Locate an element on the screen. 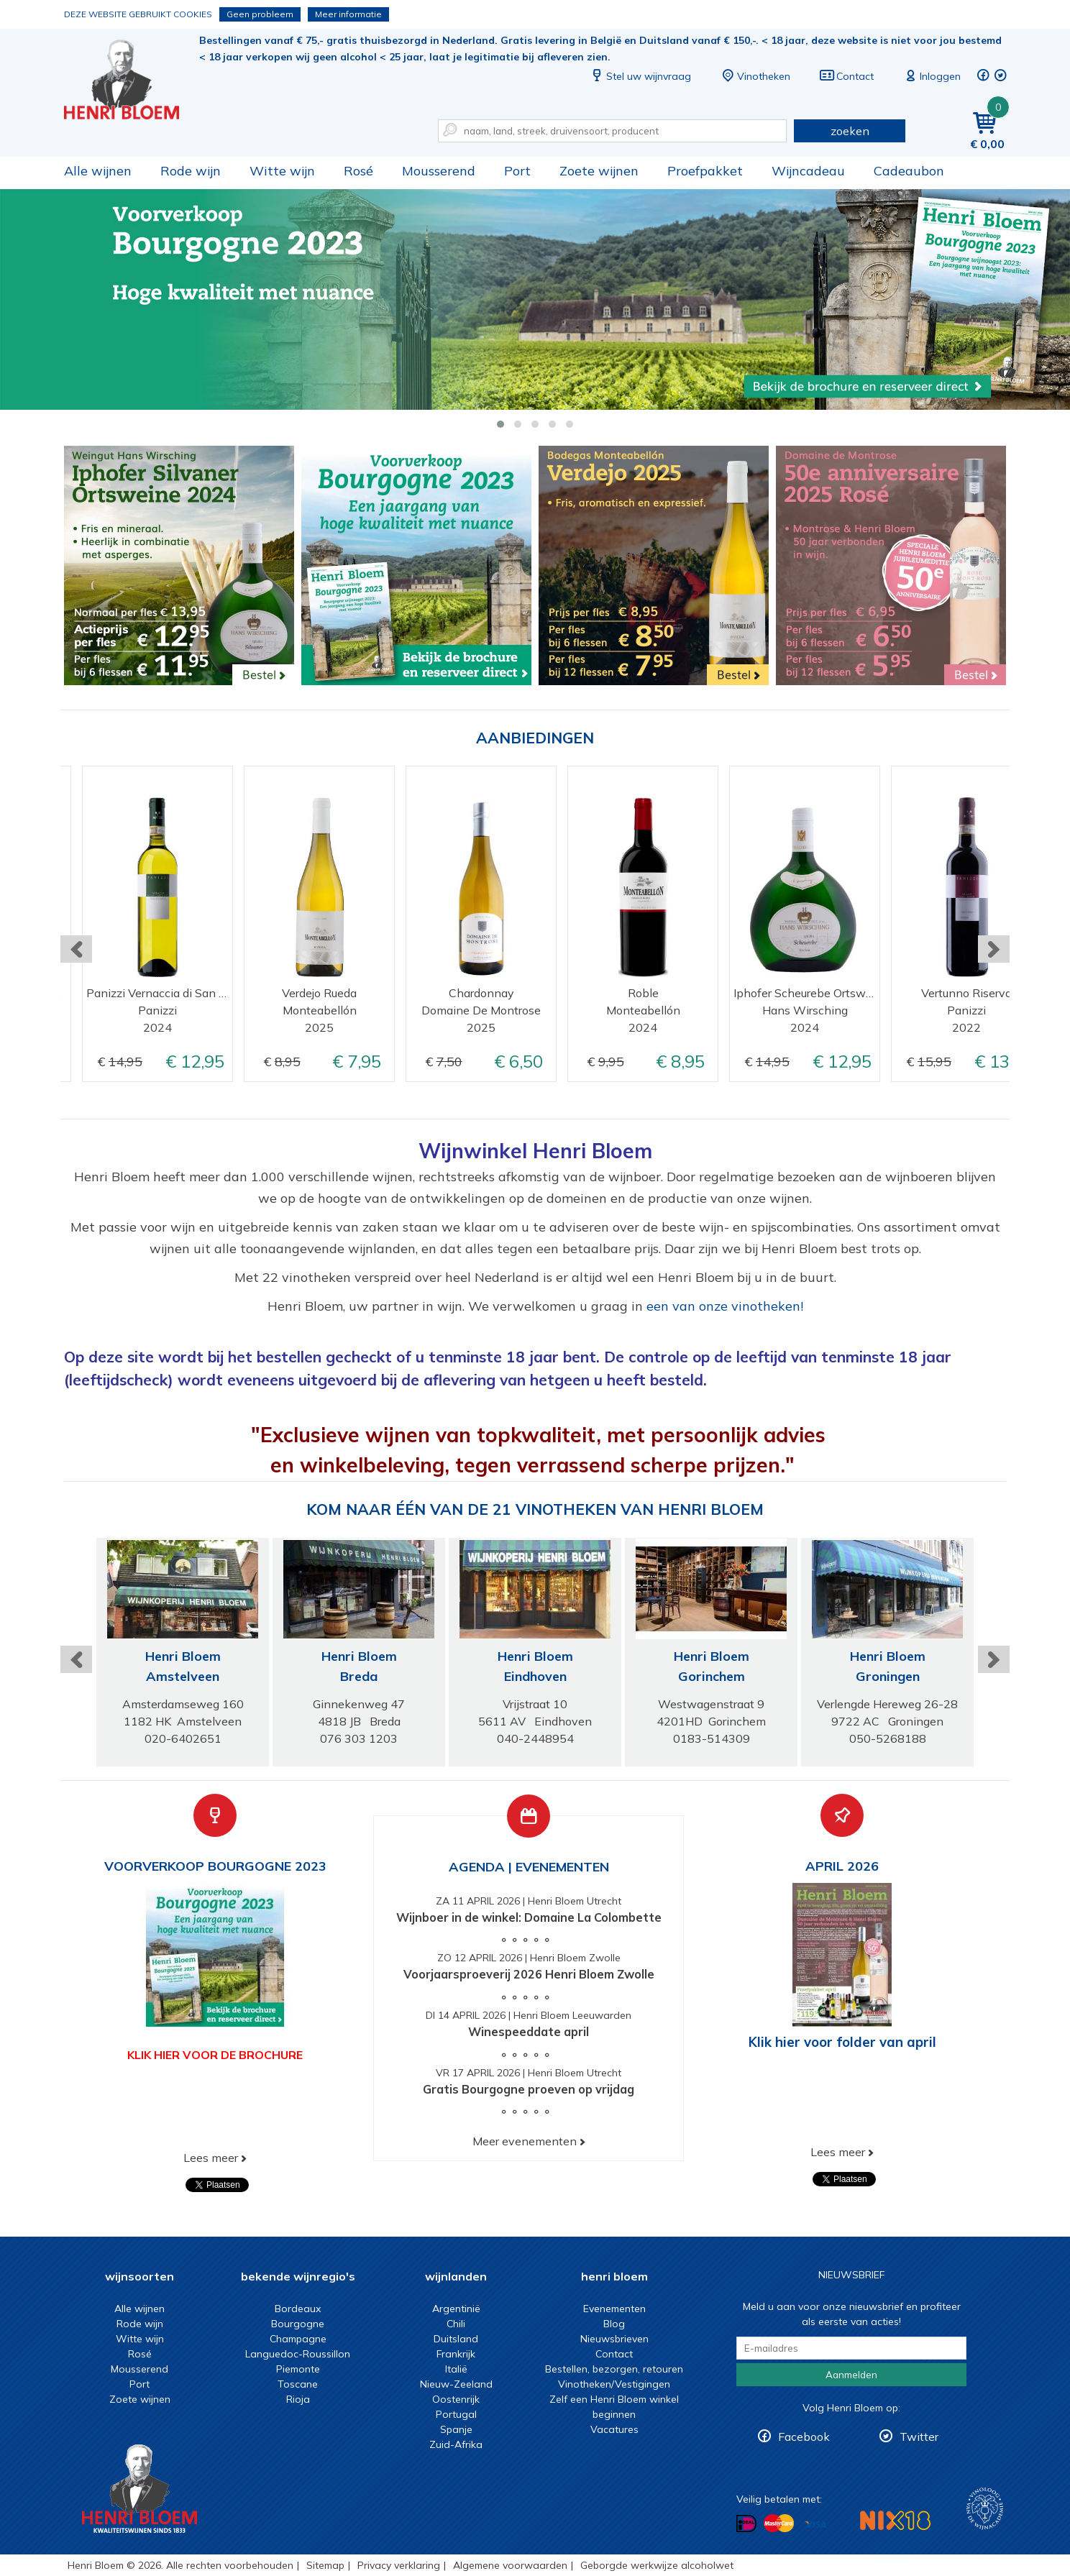  een van onze vinotheken! is located at coordinates (724, 1306).